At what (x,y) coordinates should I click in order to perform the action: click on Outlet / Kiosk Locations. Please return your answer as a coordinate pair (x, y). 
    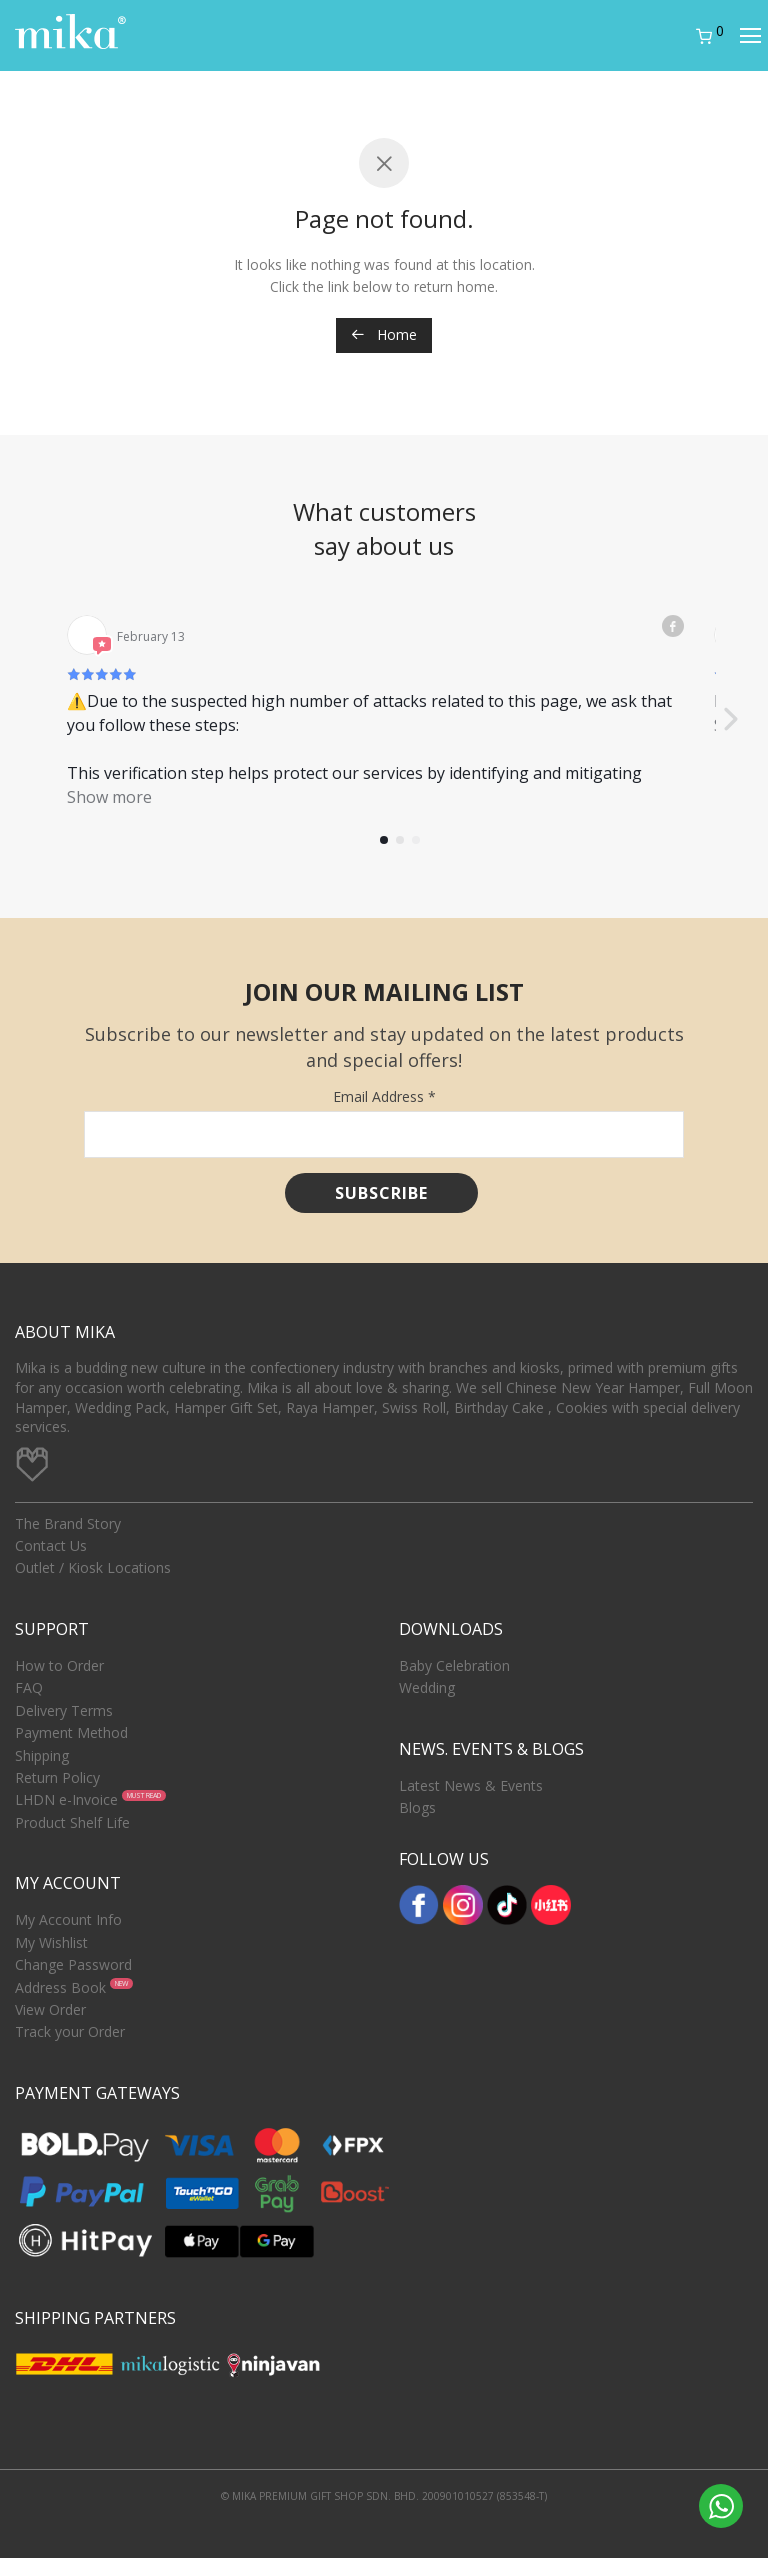
    Looking at the image, I should click on (93, 1567).